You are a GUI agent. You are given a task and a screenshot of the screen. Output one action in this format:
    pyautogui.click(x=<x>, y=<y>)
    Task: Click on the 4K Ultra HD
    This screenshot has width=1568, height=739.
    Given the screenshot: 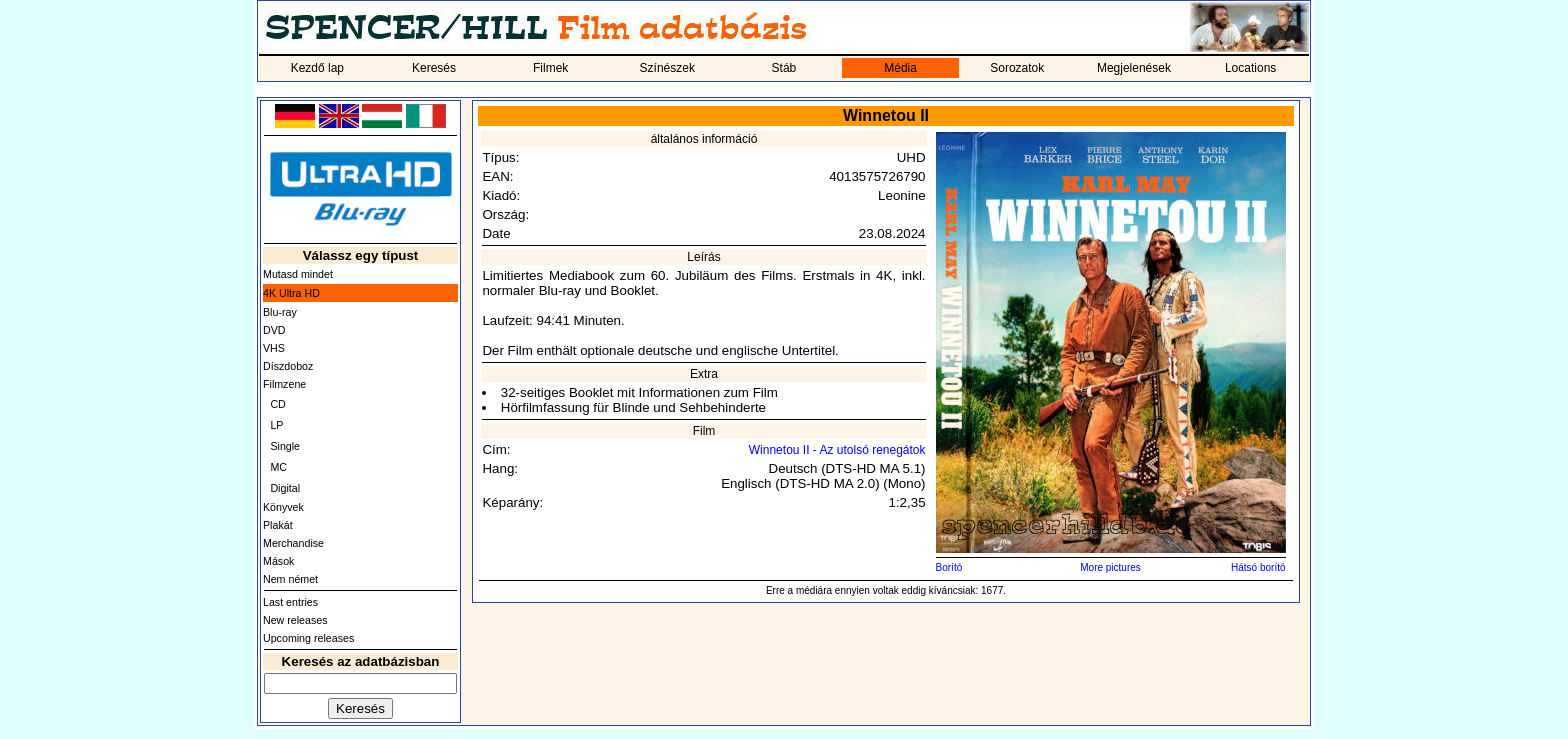 What is the action you would take?
    pyautogui.click(x=291, y=293)
    